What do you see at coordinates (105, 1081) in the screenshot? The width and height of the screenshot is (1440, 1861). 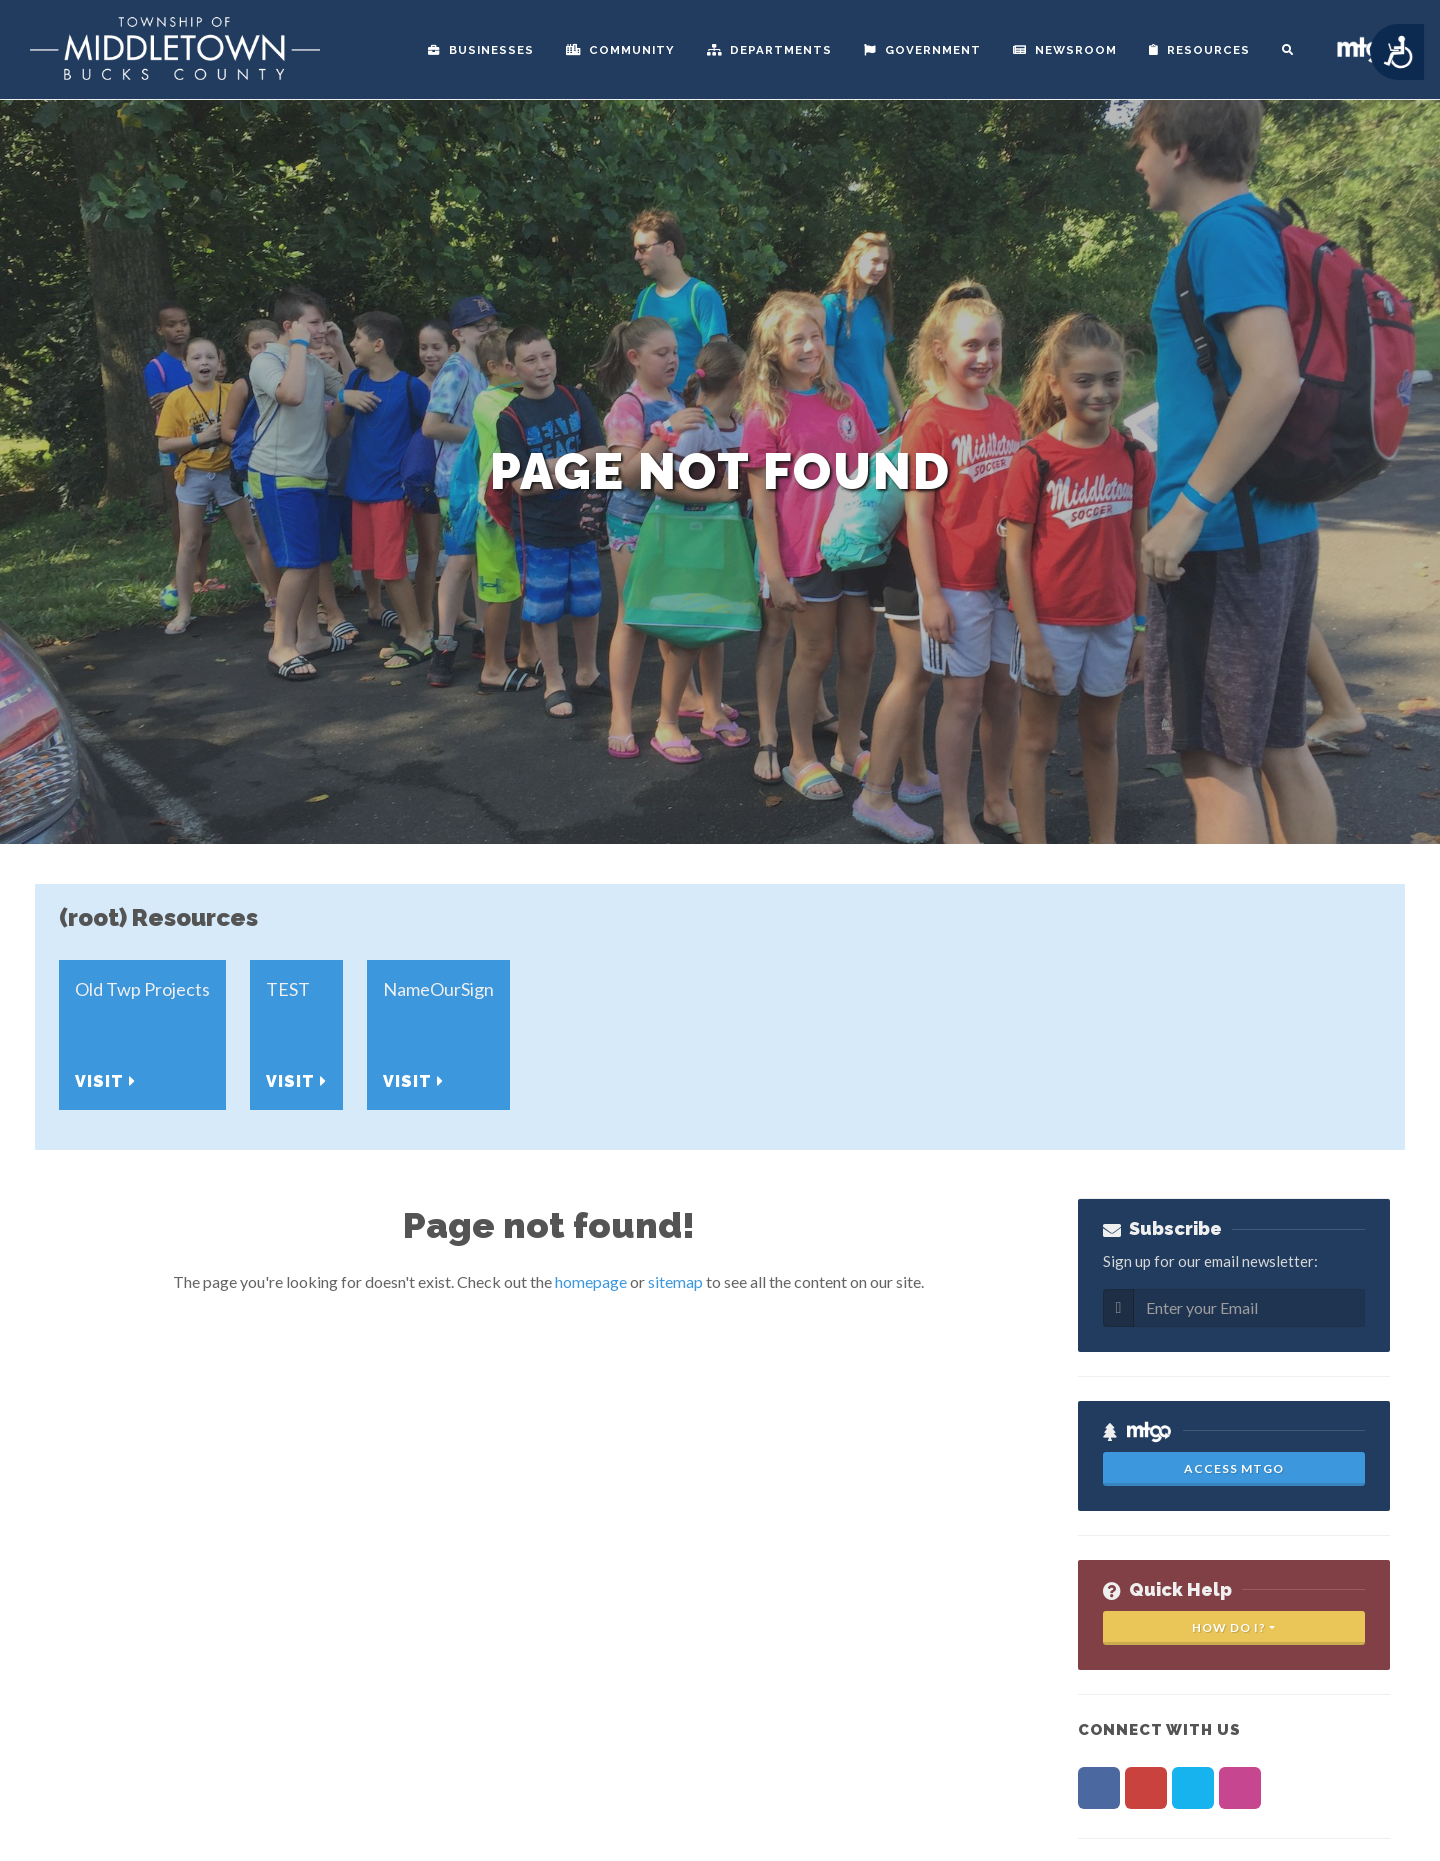 I see `Visit` at bounding box center [105, 1081].